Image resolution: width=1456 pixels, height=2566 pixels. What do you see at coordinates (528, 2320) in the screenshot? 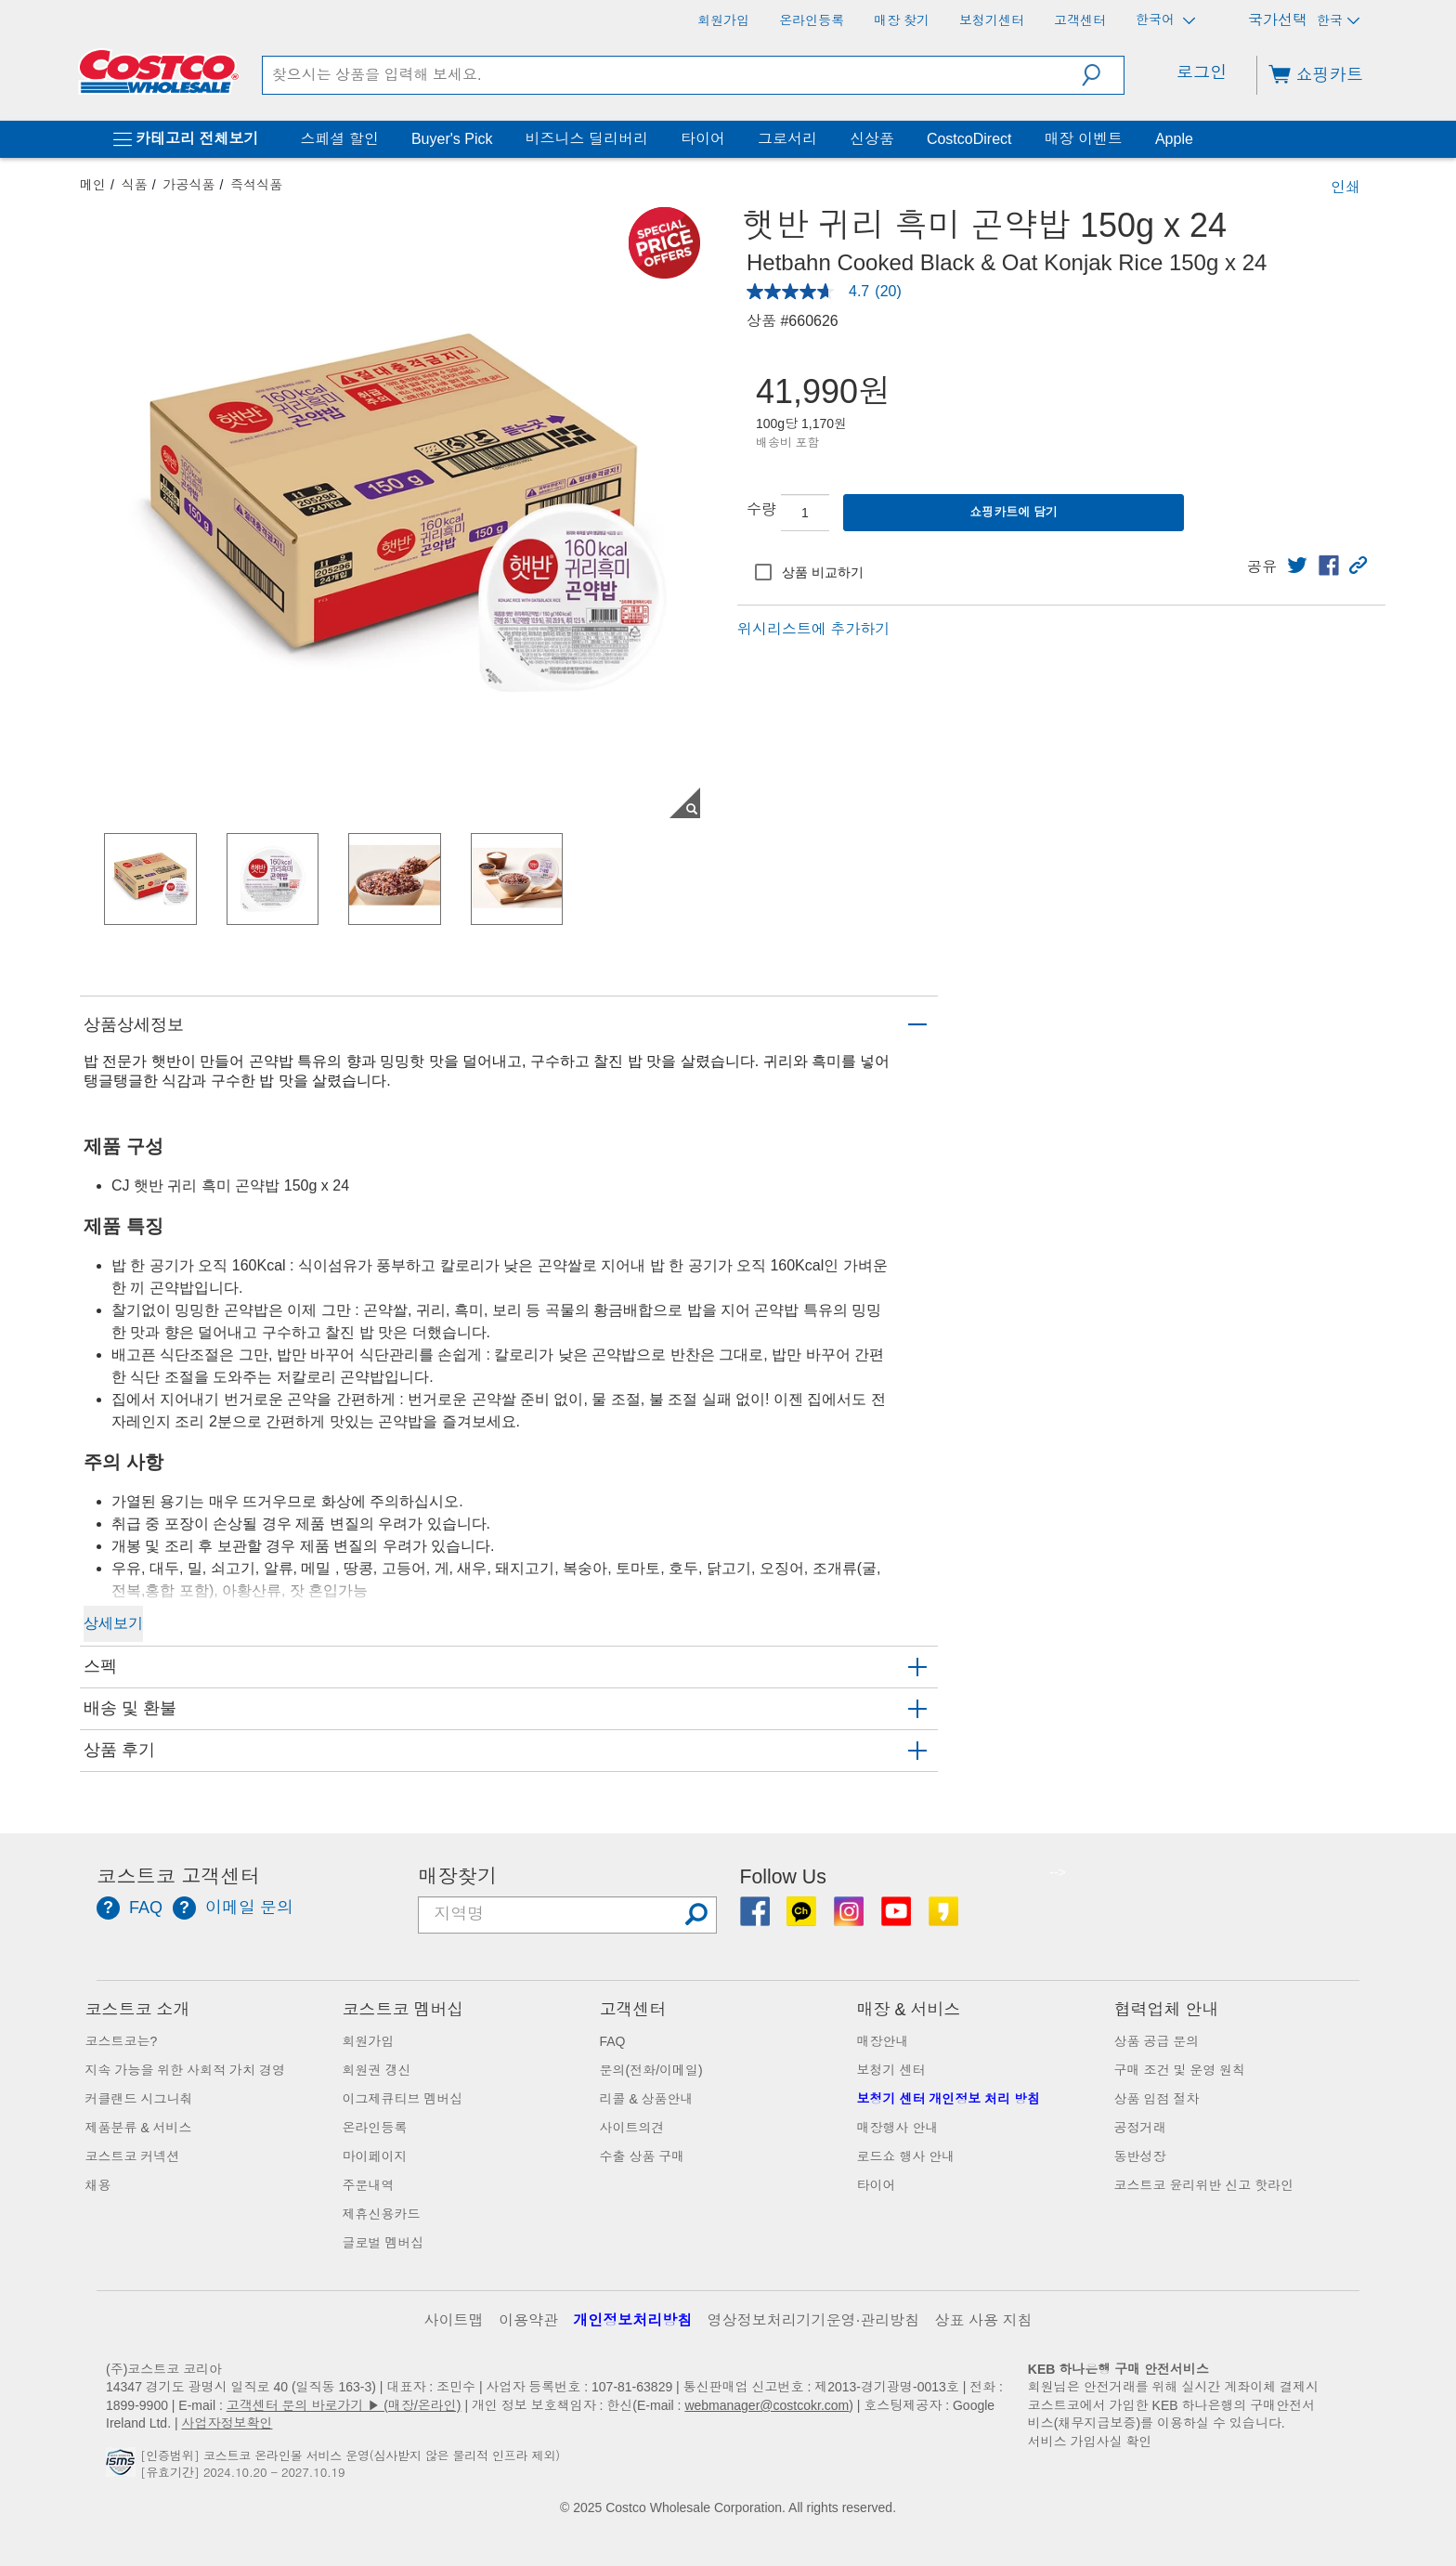
I see `이용약관` at bounding box center [528, 2320].